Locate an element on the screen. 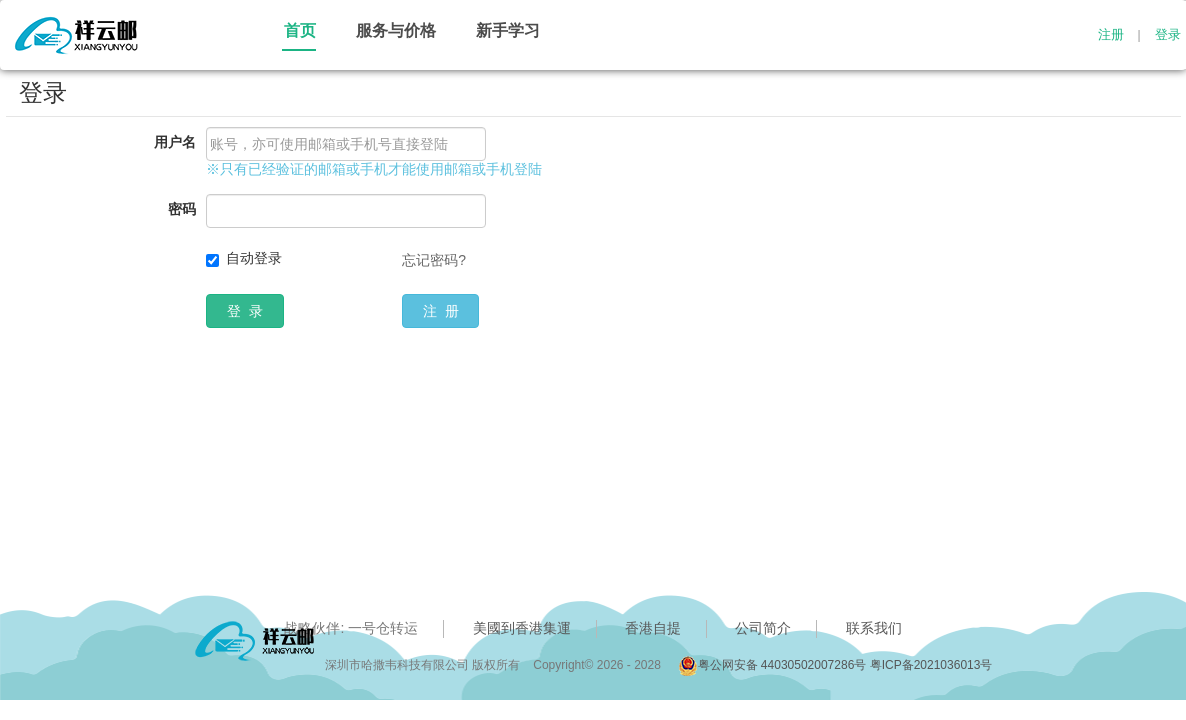 This screenshot has width=1186, height=720. 用户名 is located at coordinates (175, 142).